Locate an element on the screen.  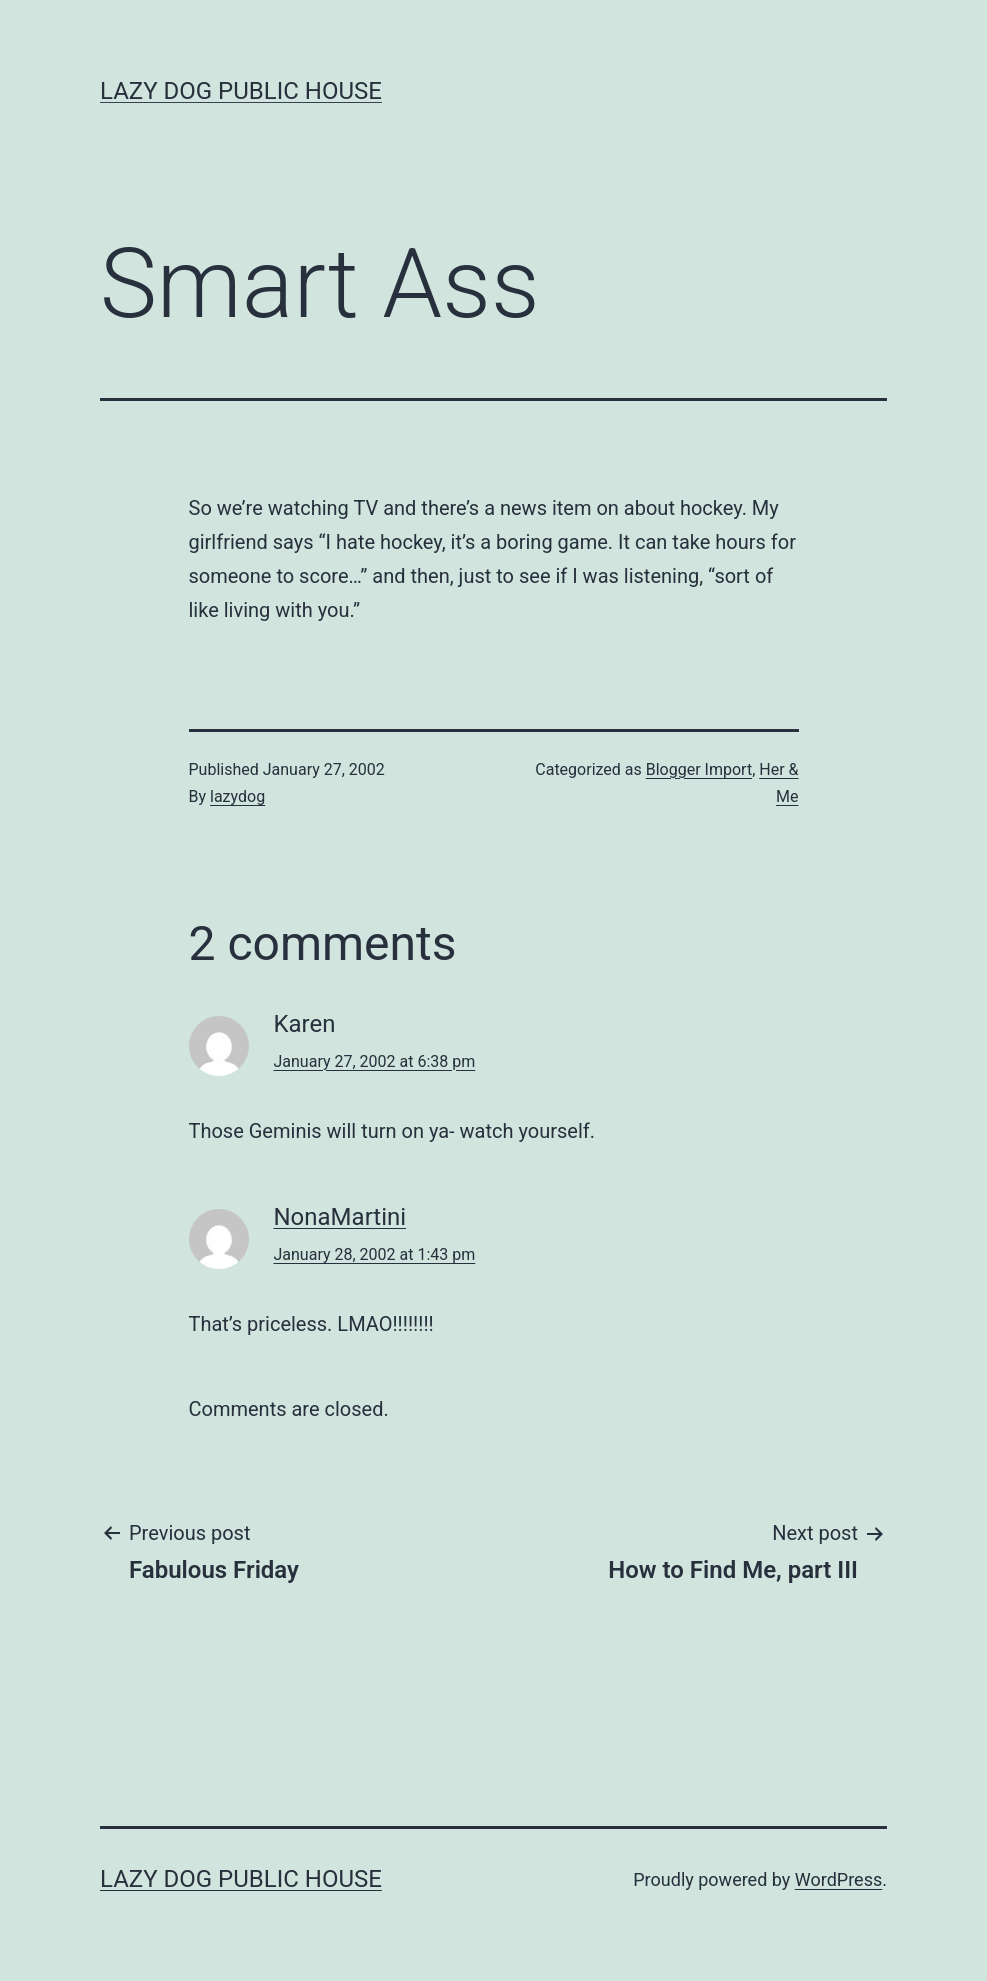
Lazy Dog Public House is located at coordinates (241, 91).